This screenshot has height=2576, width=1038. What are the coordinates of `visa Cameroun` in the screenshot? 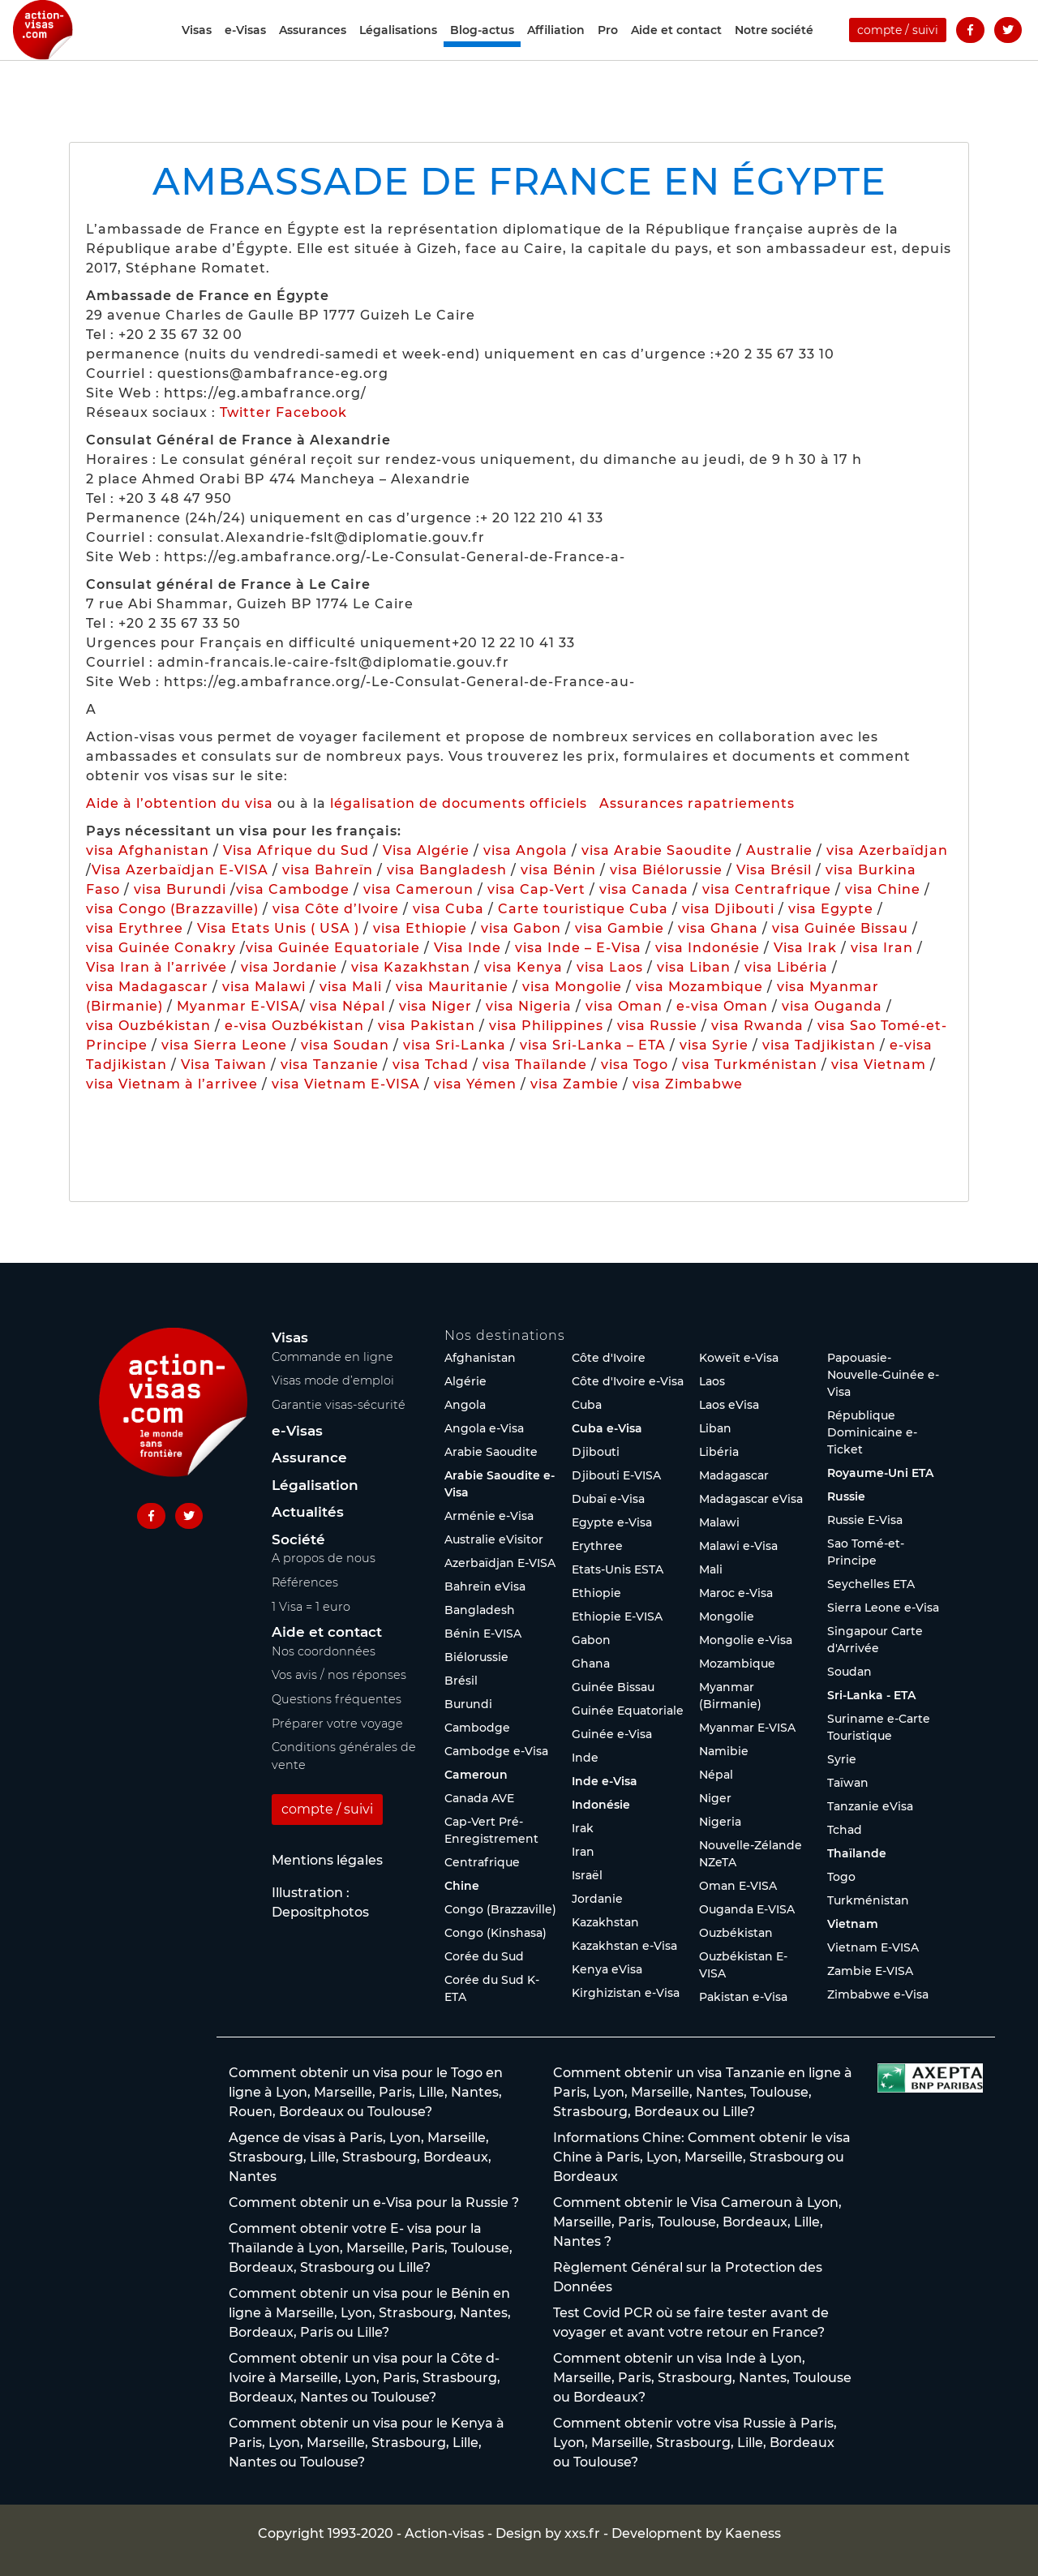 It's located at (418, 889).